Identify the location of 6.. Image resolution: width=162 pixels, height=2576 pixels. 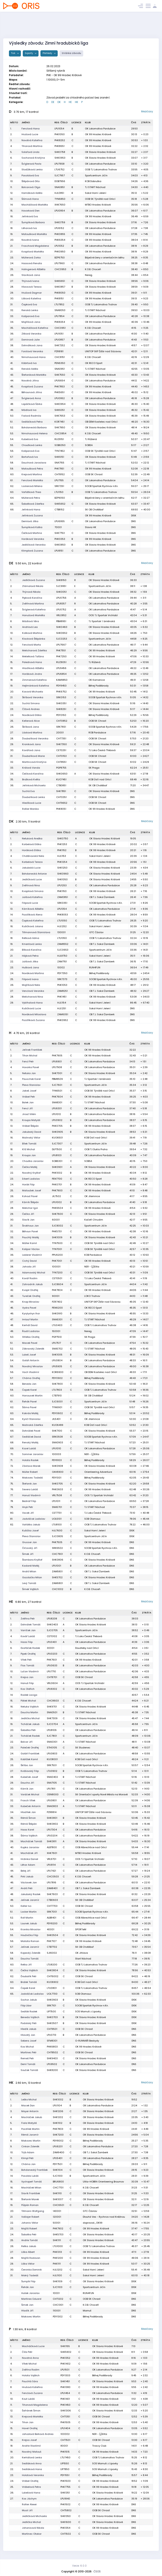
(11, 157).